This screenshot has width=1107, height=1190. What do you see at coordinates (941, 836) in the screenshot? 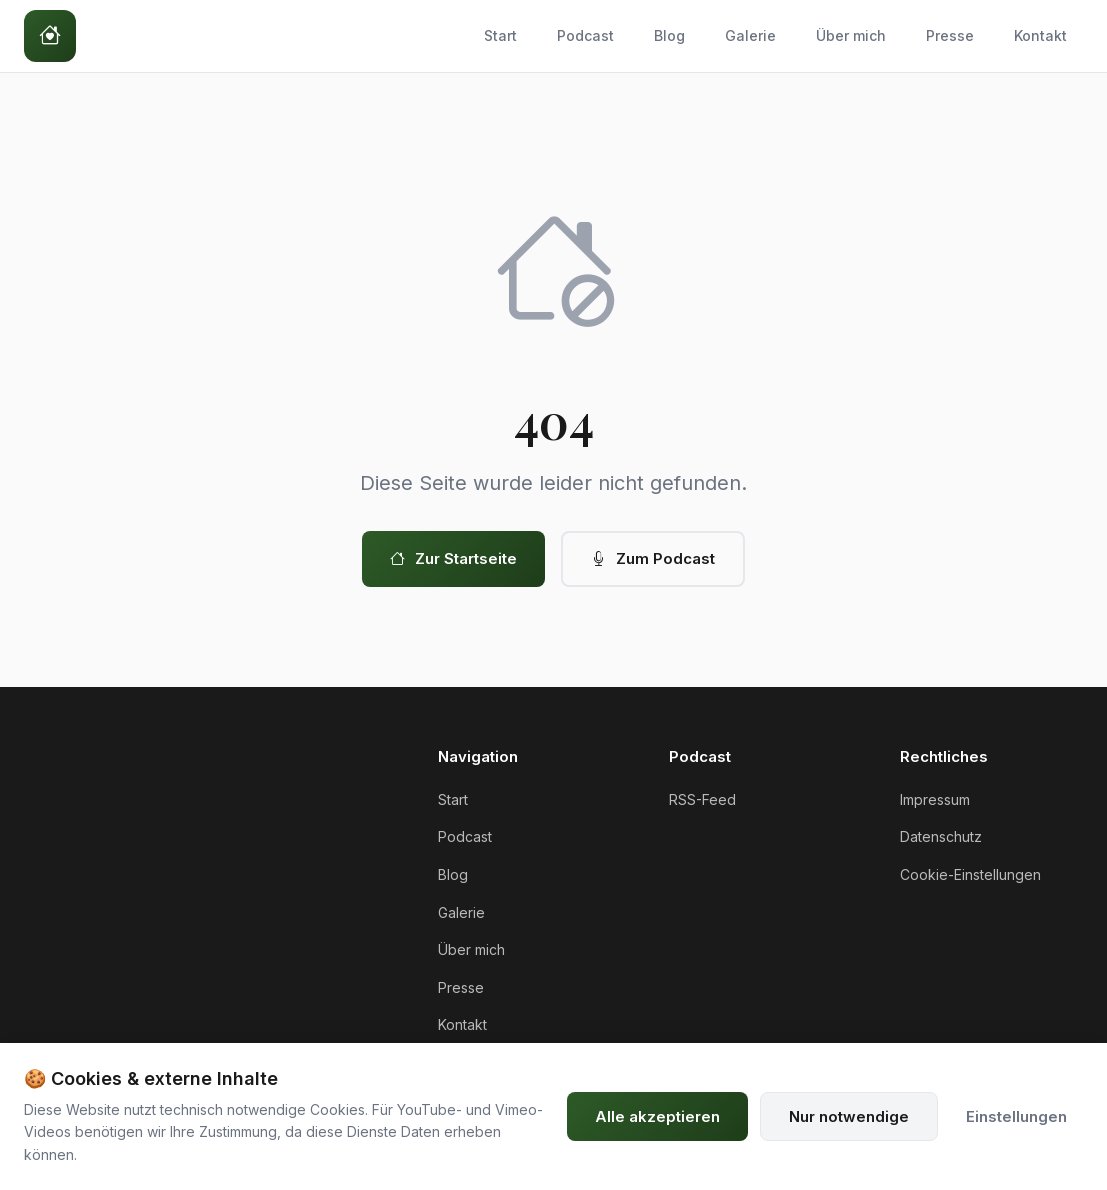
I see `Datenschutz` at bounding box center [941, 836].